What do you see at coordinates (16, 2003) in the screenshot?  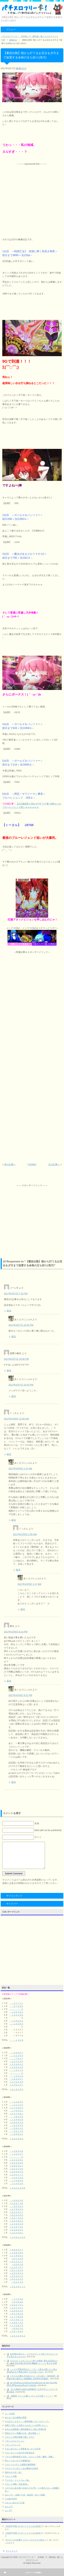 I see `－３７７７１` at bounding box center [16, 2003].